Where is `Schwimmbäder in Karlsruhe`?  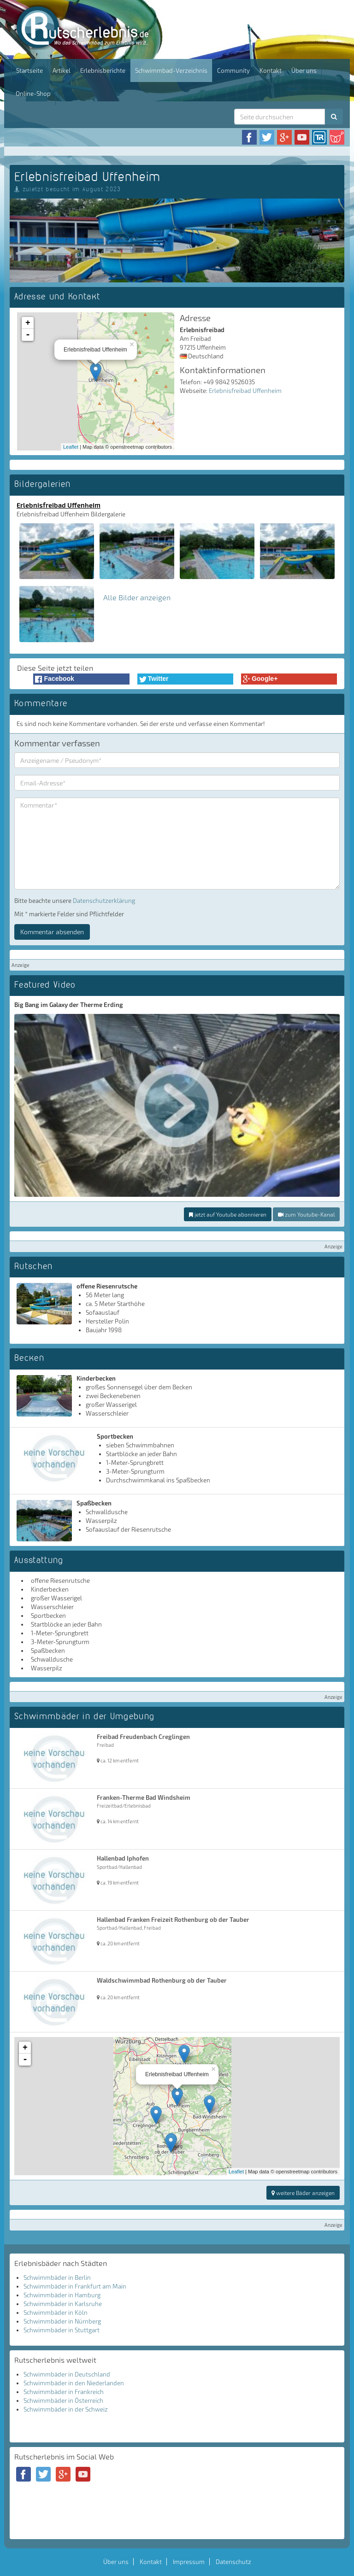 Schwimmbäder in Karlsruhe is located at coordinates (63, 2303).